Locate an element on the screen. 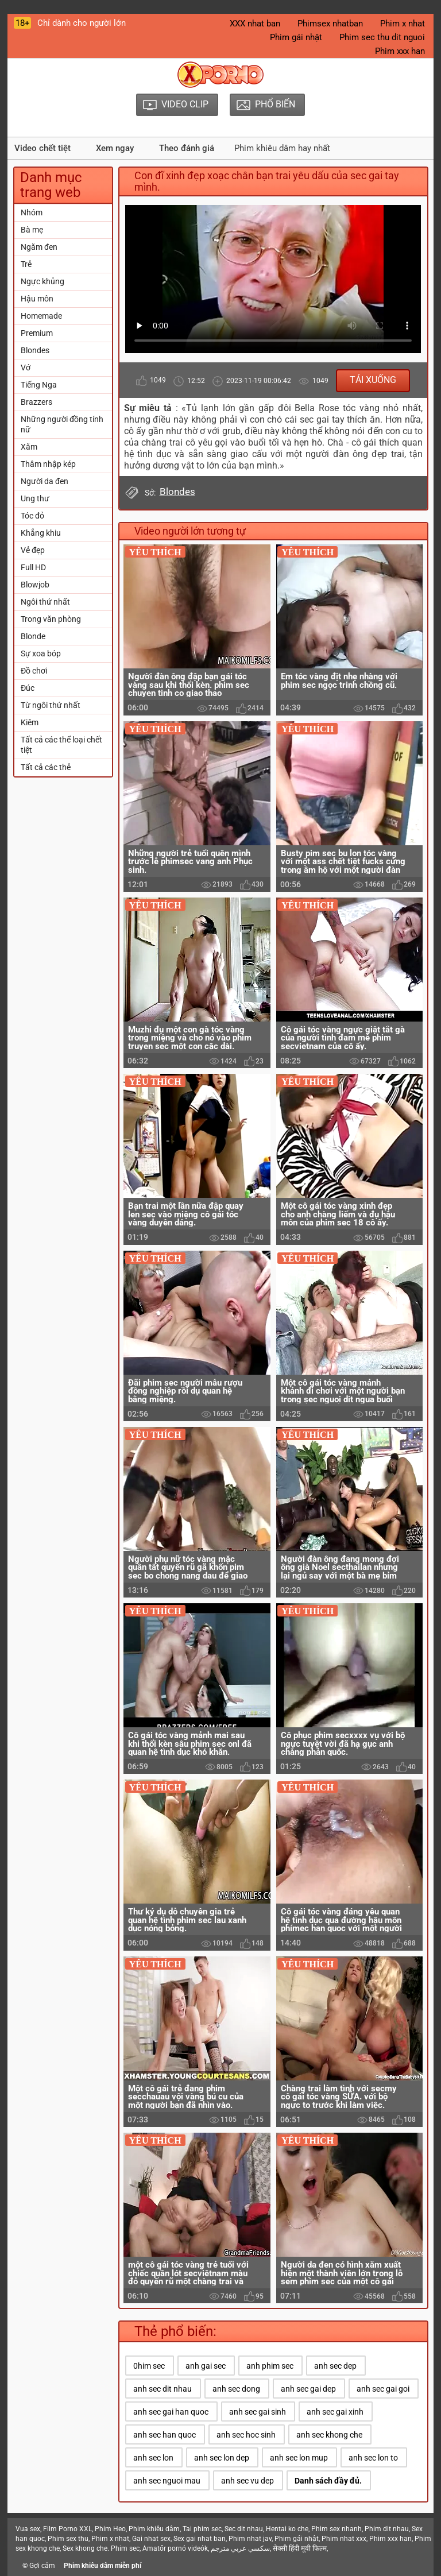 The width and height of the screenshot is (441, 2576). Amatőr pornó videók is located at coordinates (175, 2548).